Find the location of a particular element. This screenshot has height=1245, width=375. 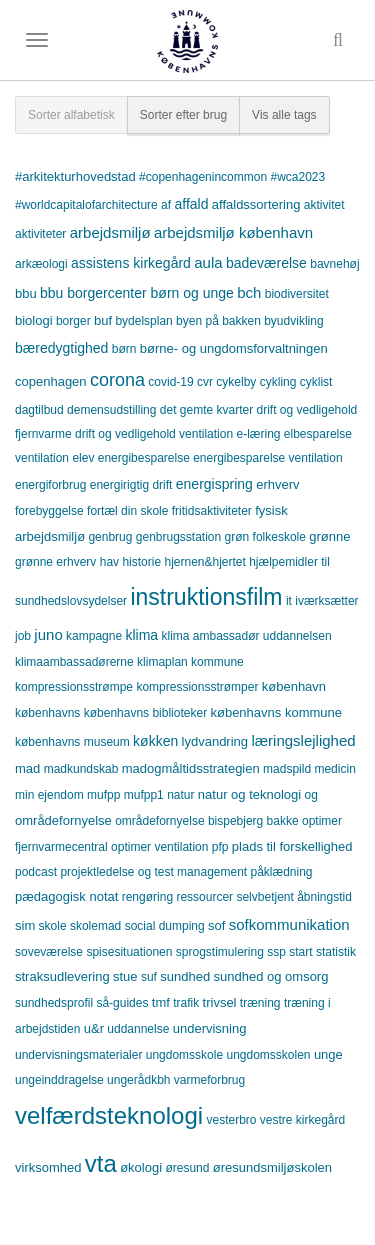

arkæologi is located at coordinates (41, 264).